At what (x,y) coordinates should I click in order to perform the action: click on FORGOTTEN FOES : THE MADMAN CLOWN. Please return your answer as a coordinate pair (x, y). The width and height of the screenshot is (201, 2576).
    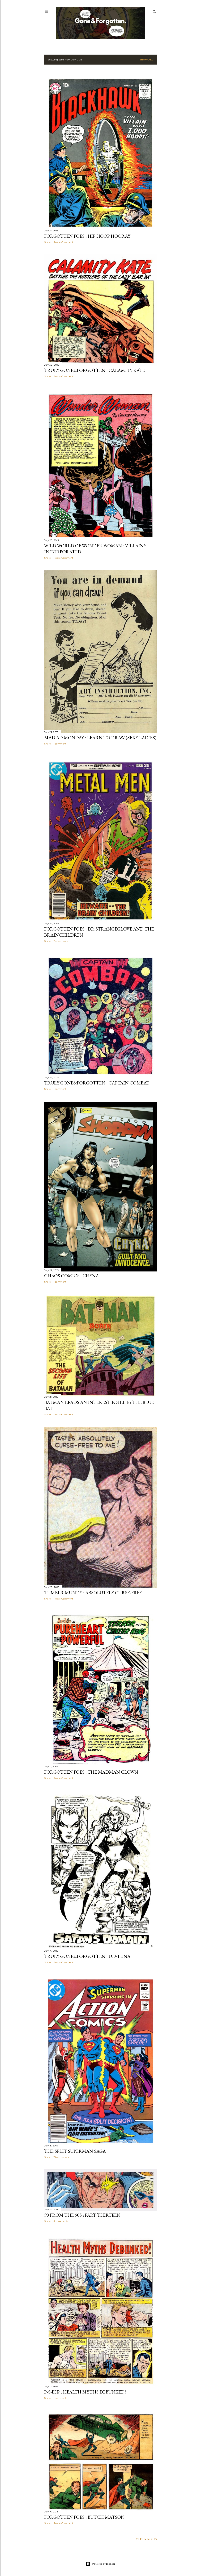
    Looking at the image, I should click on (91, 1773).